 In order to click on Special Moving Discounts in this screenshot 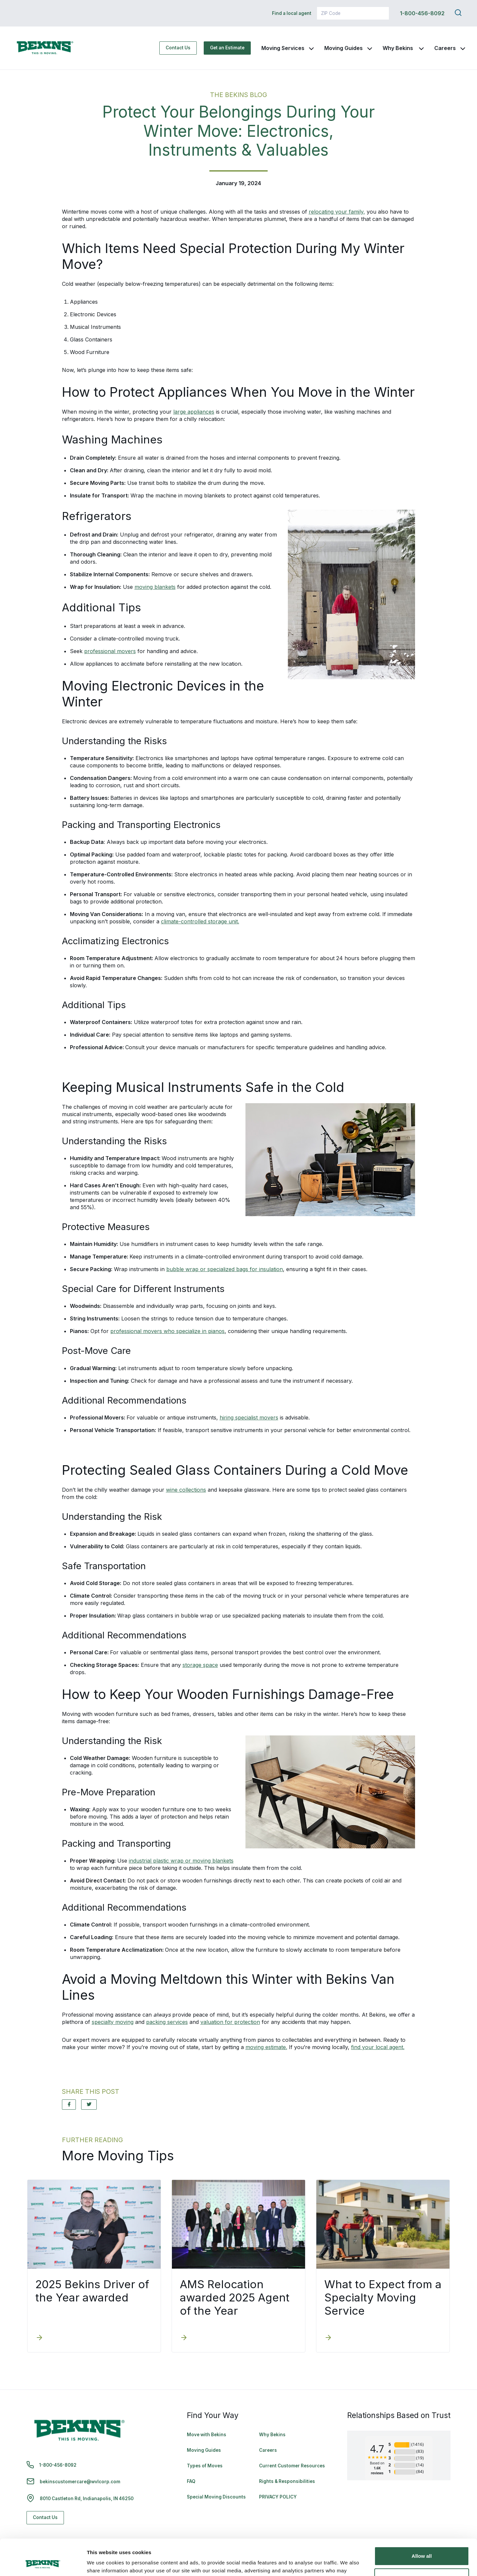, I will do `click(216, 2496)`.